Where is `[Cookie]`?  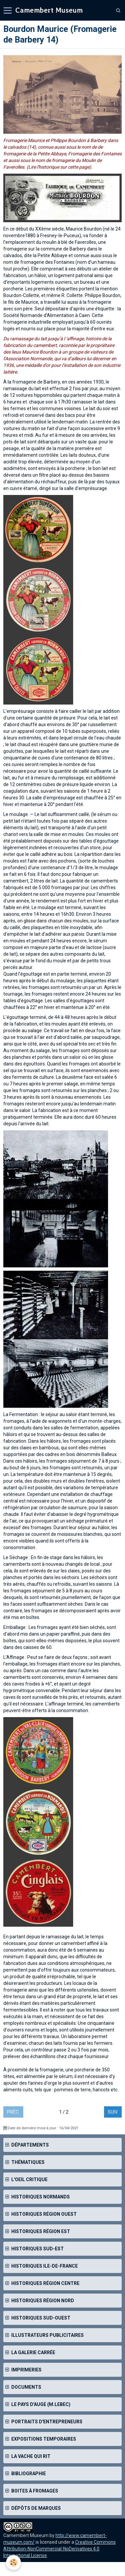 [Cookie] is located at coordinates (13, 2562).